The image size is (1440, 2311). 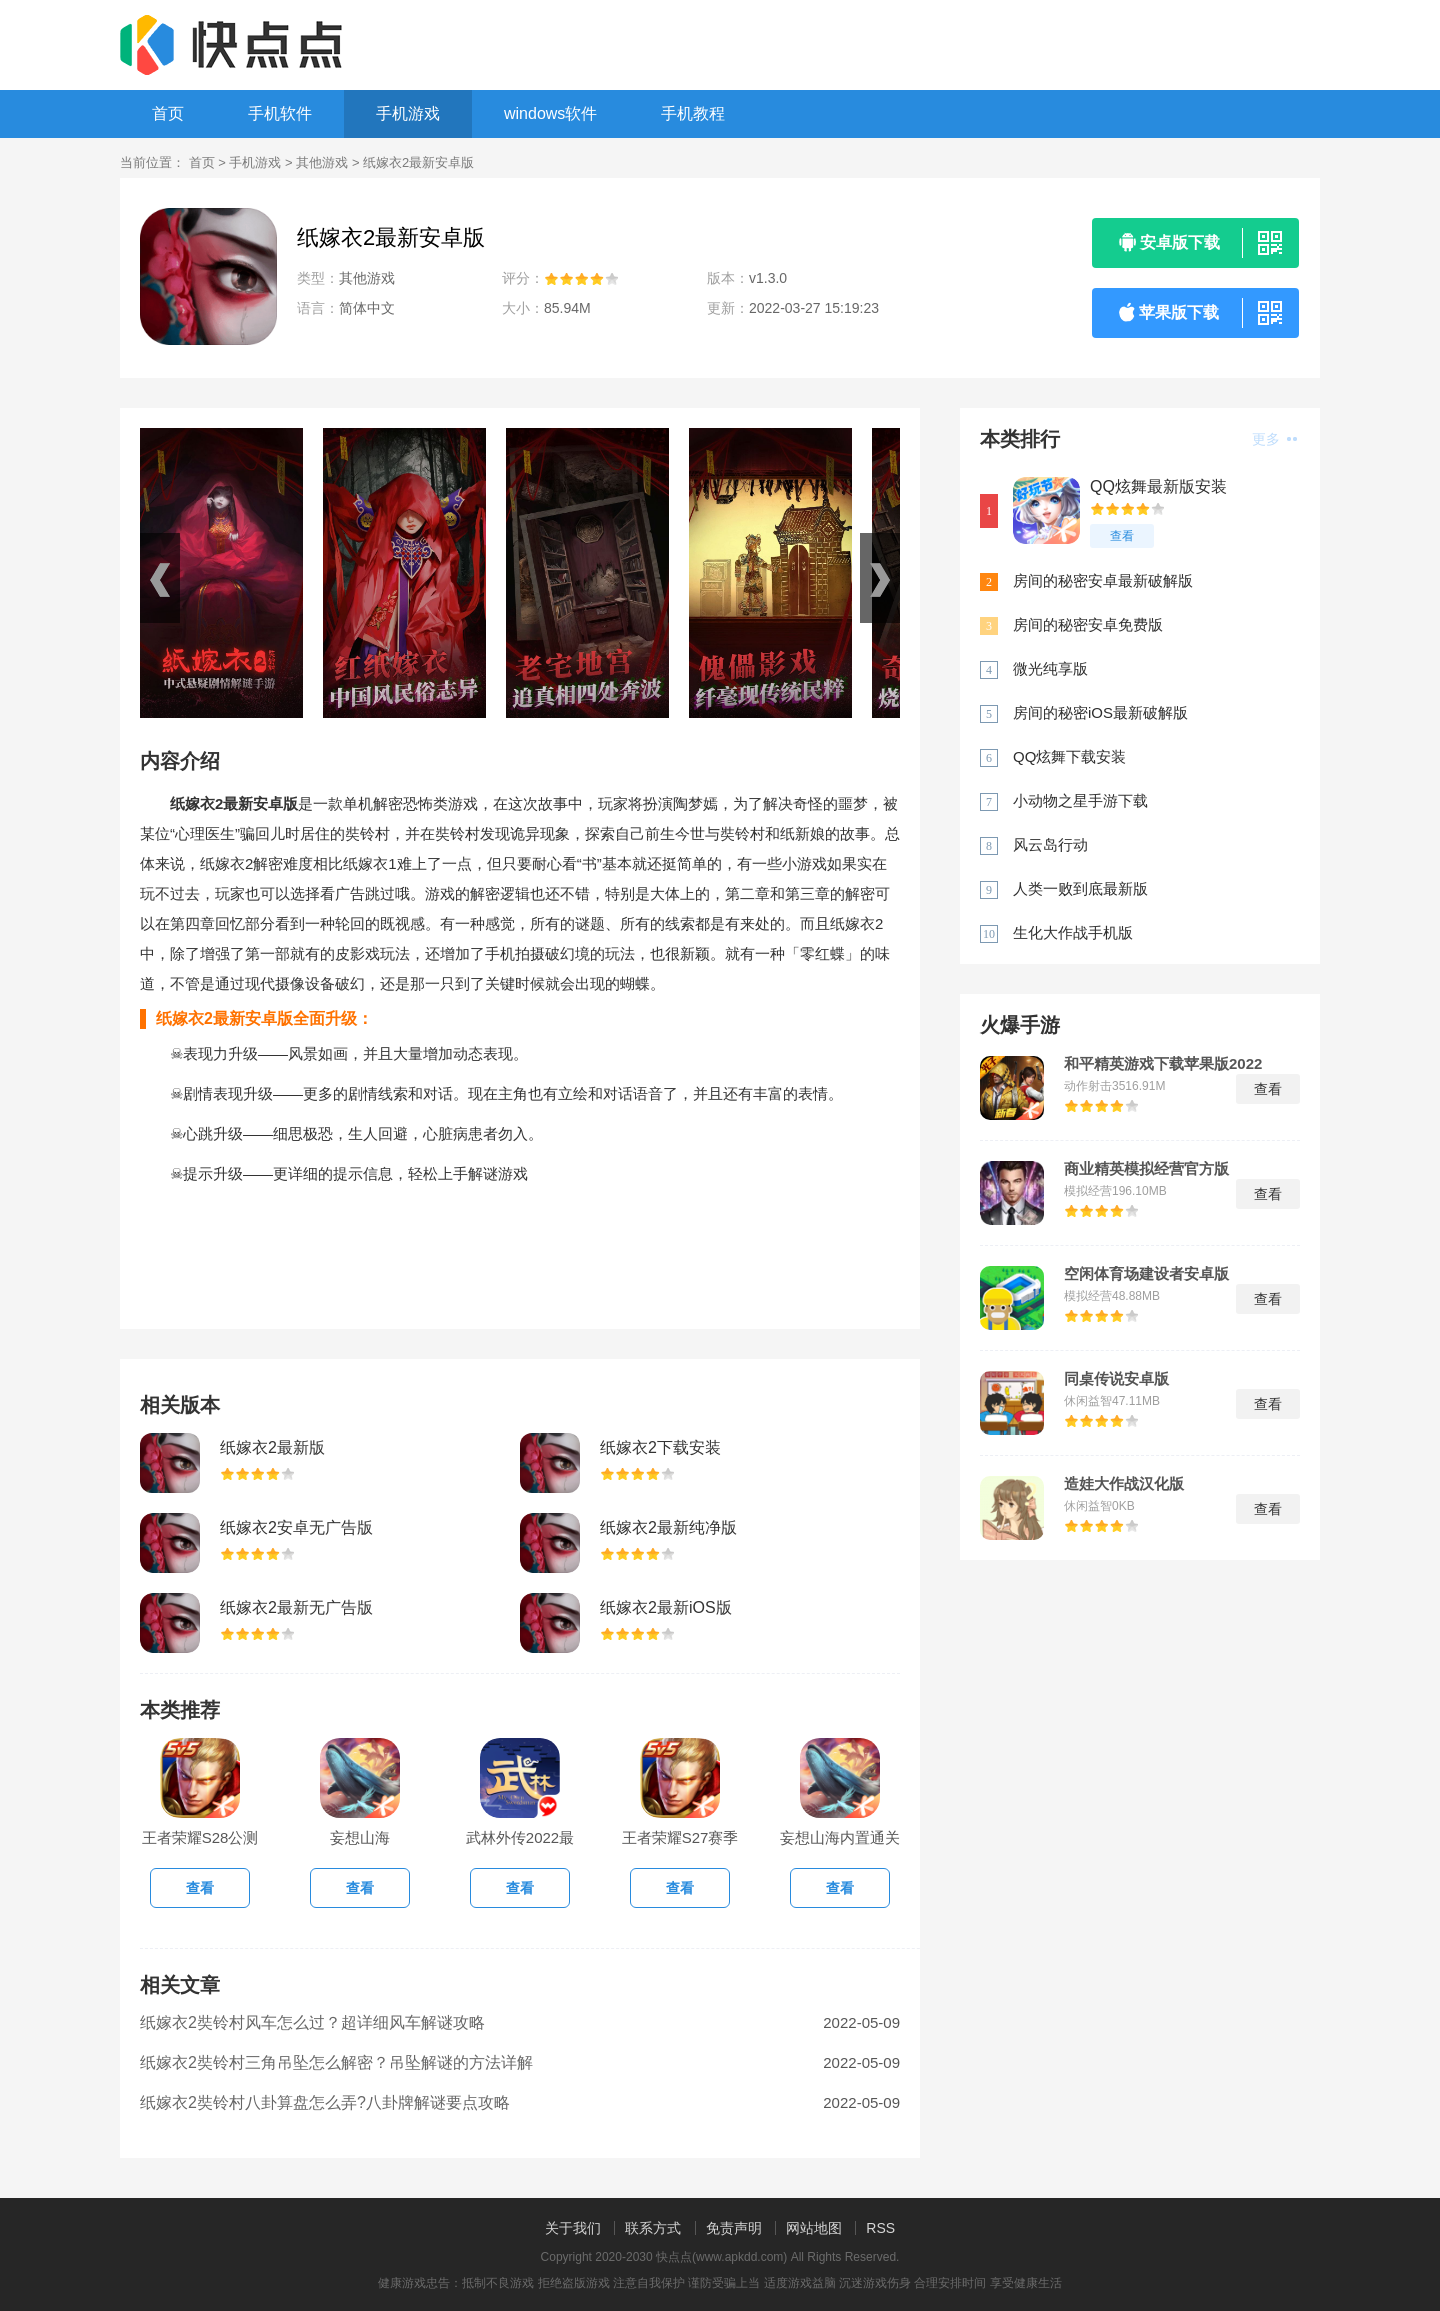 I want to click on 免责声明, so click(x=734, y=2228).